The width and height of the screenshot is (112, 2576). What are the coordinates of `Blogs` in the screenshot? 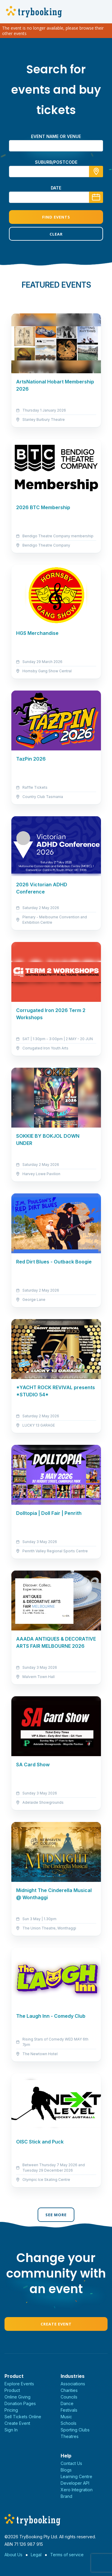 It's located at (66, 2469).